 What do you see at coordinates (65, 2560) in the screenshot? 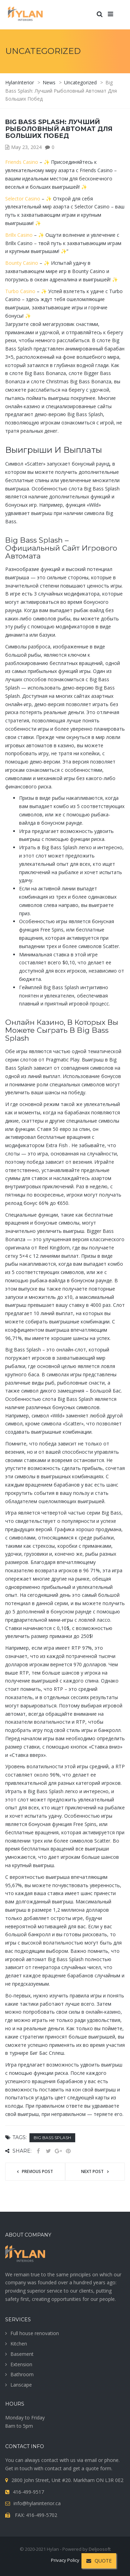
I see `Privacy Policy` at bounding box center [65, 2560].